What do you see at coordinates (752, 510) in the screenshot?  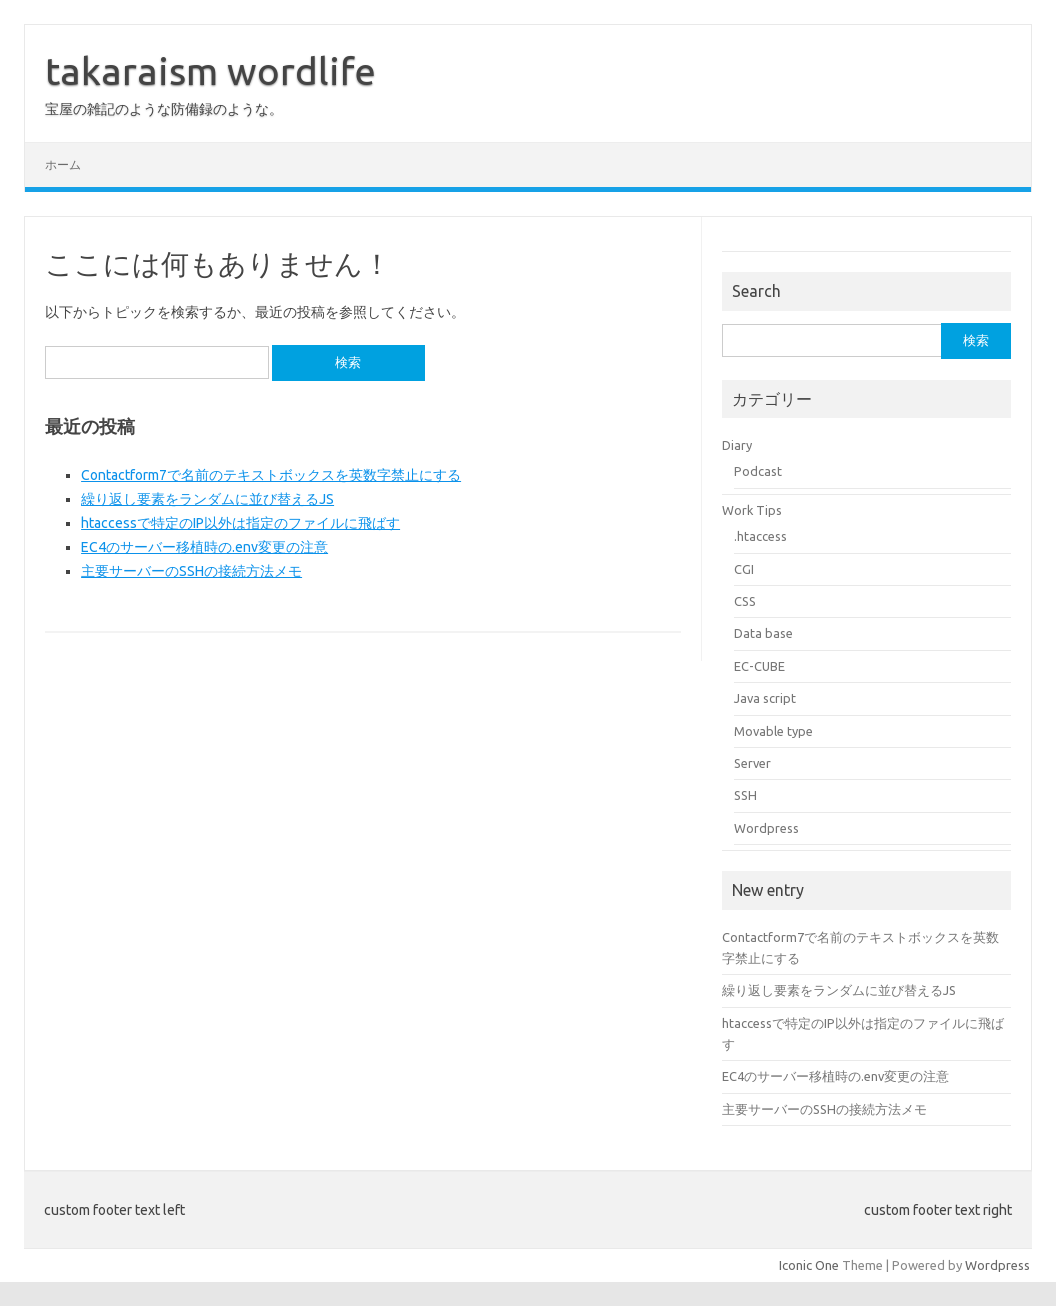 I see `Work Tips` at bounding box center [752, 510].